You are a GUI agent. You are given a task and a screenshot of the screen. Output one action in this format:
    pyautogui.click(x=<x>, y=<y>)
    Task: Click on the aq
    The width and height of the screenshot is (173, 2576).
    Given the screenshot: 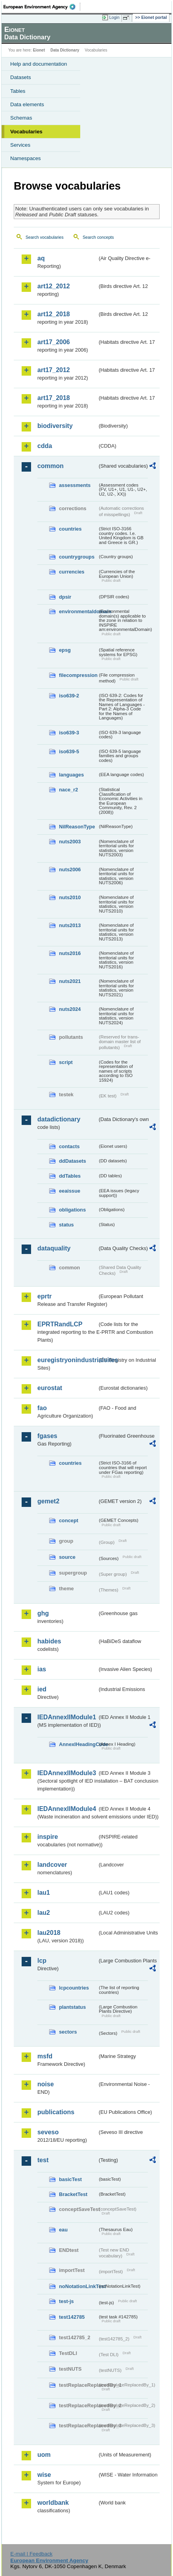 What is the action you would take?
    pyautogui.click(x=41, y=258)
    